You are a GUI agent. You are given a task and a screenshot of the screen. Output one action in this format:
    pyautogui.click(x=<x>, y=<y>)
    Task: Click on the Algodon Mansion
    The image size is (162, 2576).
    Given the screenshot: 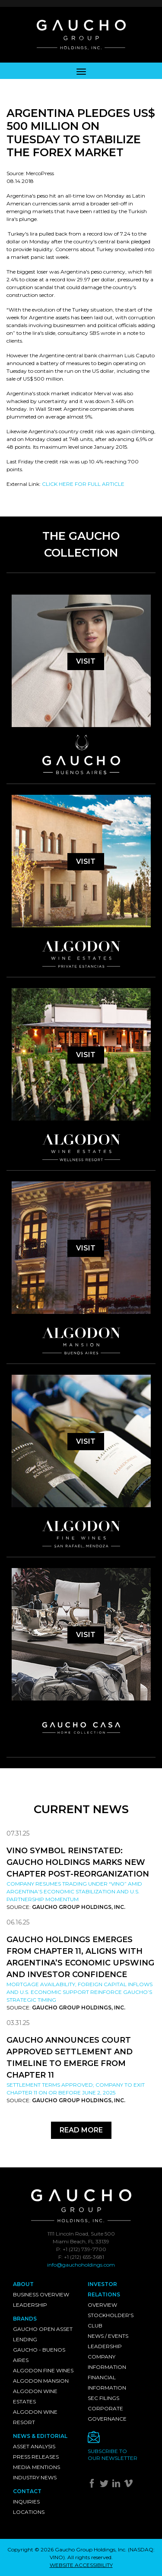 What is the action you would take?
    pyautogui.click(x=41, y=2381)
    